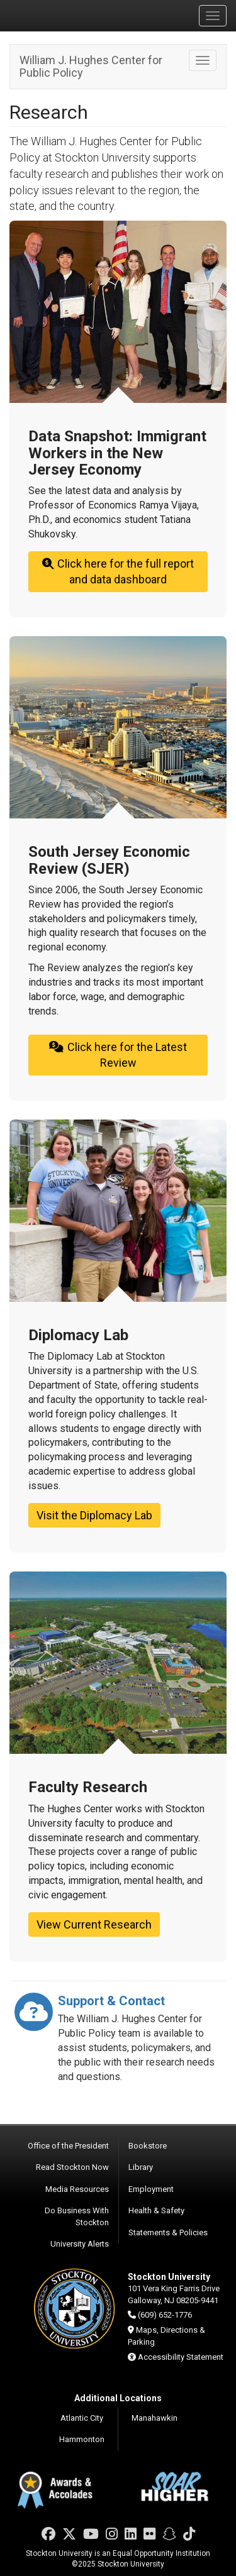 The width and height of the screenshot is (236, 2576). Describe the element at coordinates (79, 2243) in the screenshot. I see `University Alerts` at that location.